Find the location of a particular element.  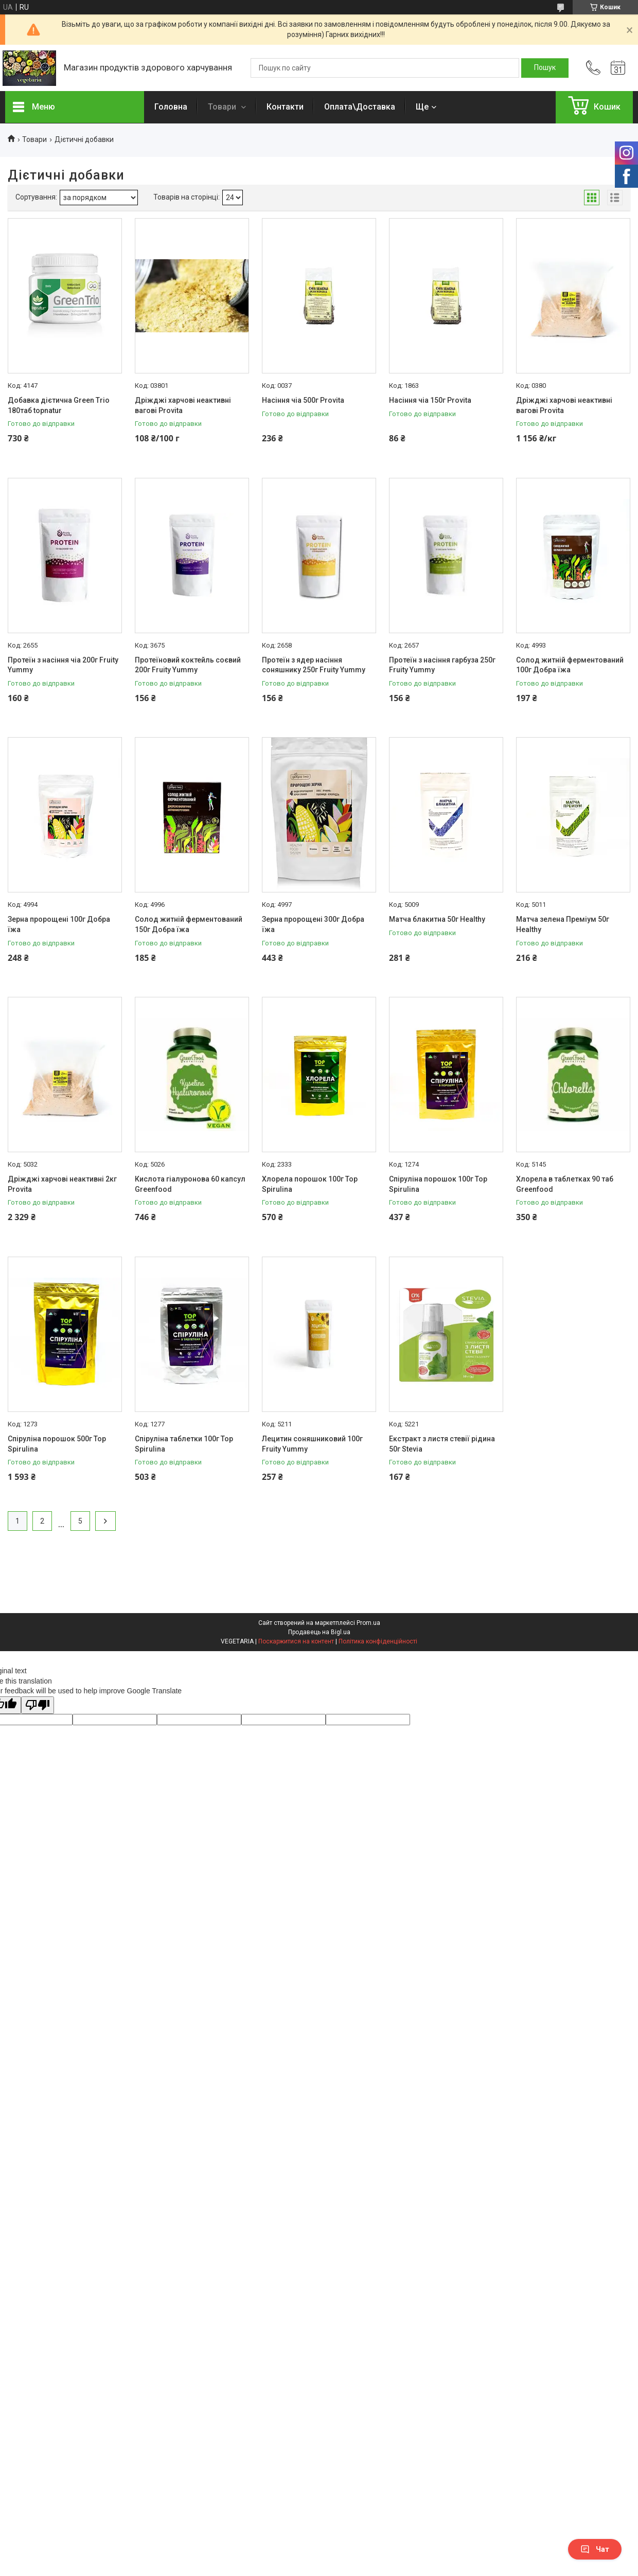

Добавка дієтична Green Trio 180таб topnatur is located at coordinates (59, 405).